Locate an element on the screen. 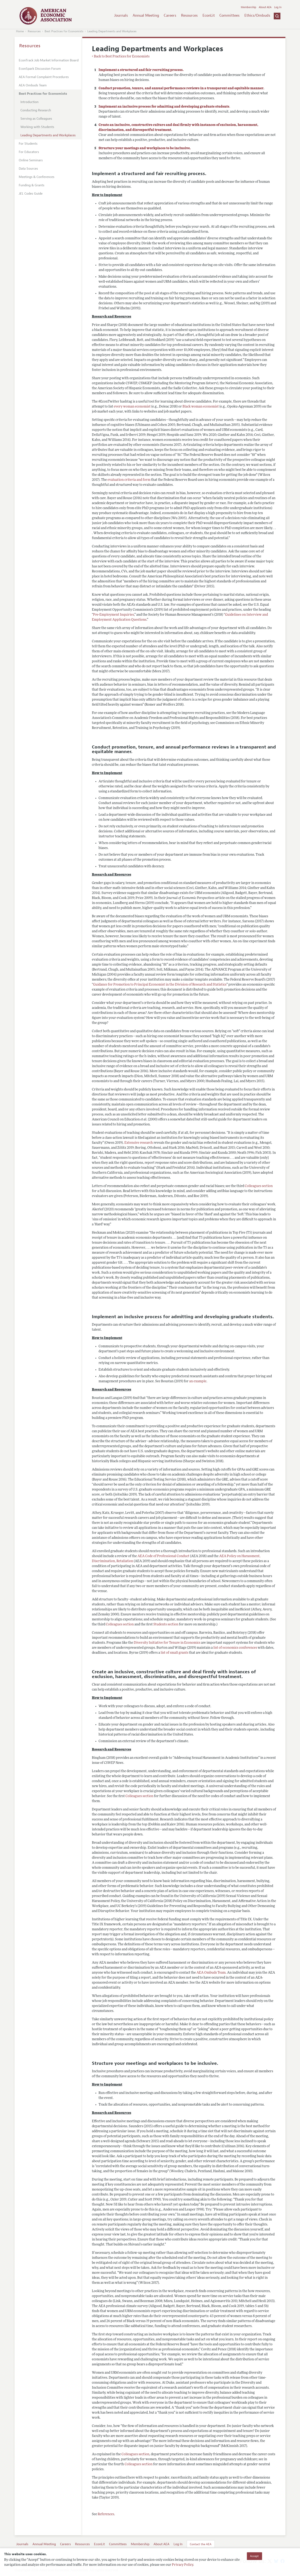  Home is located at coordinates (20, 31).